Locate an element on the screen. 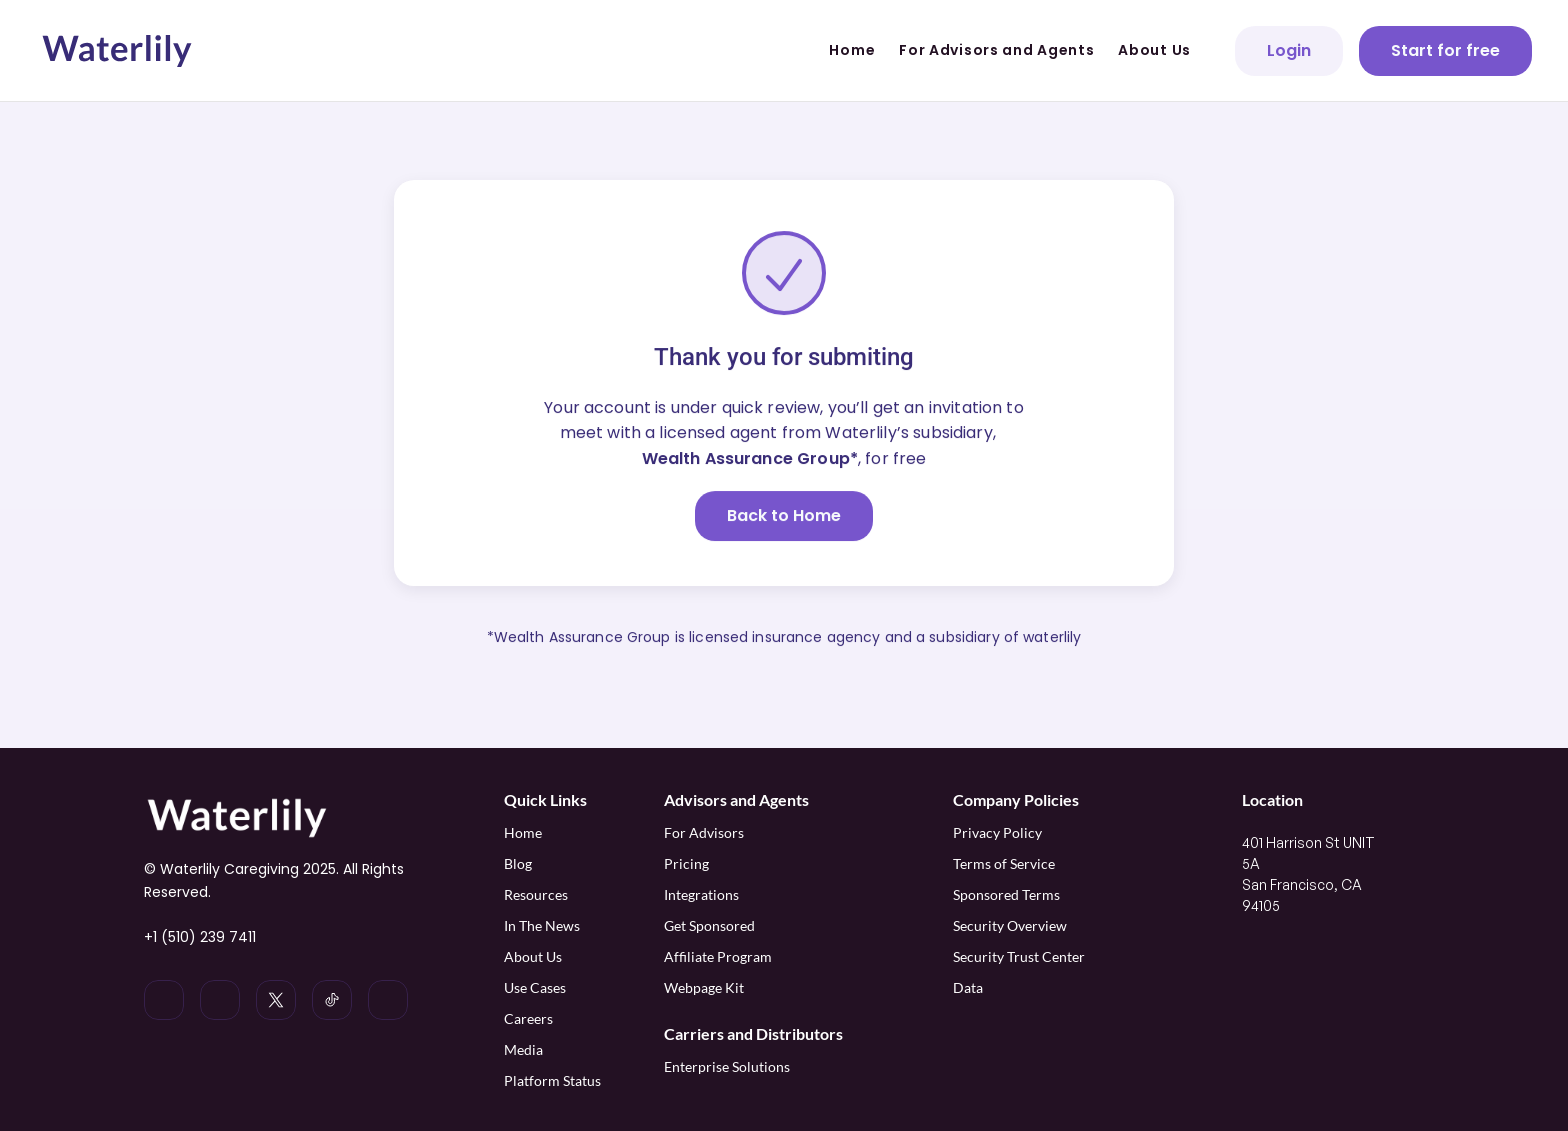 The image size is (1568, 1131). [Waterlily on Tiktok] is located at coordinates (332, 1000).